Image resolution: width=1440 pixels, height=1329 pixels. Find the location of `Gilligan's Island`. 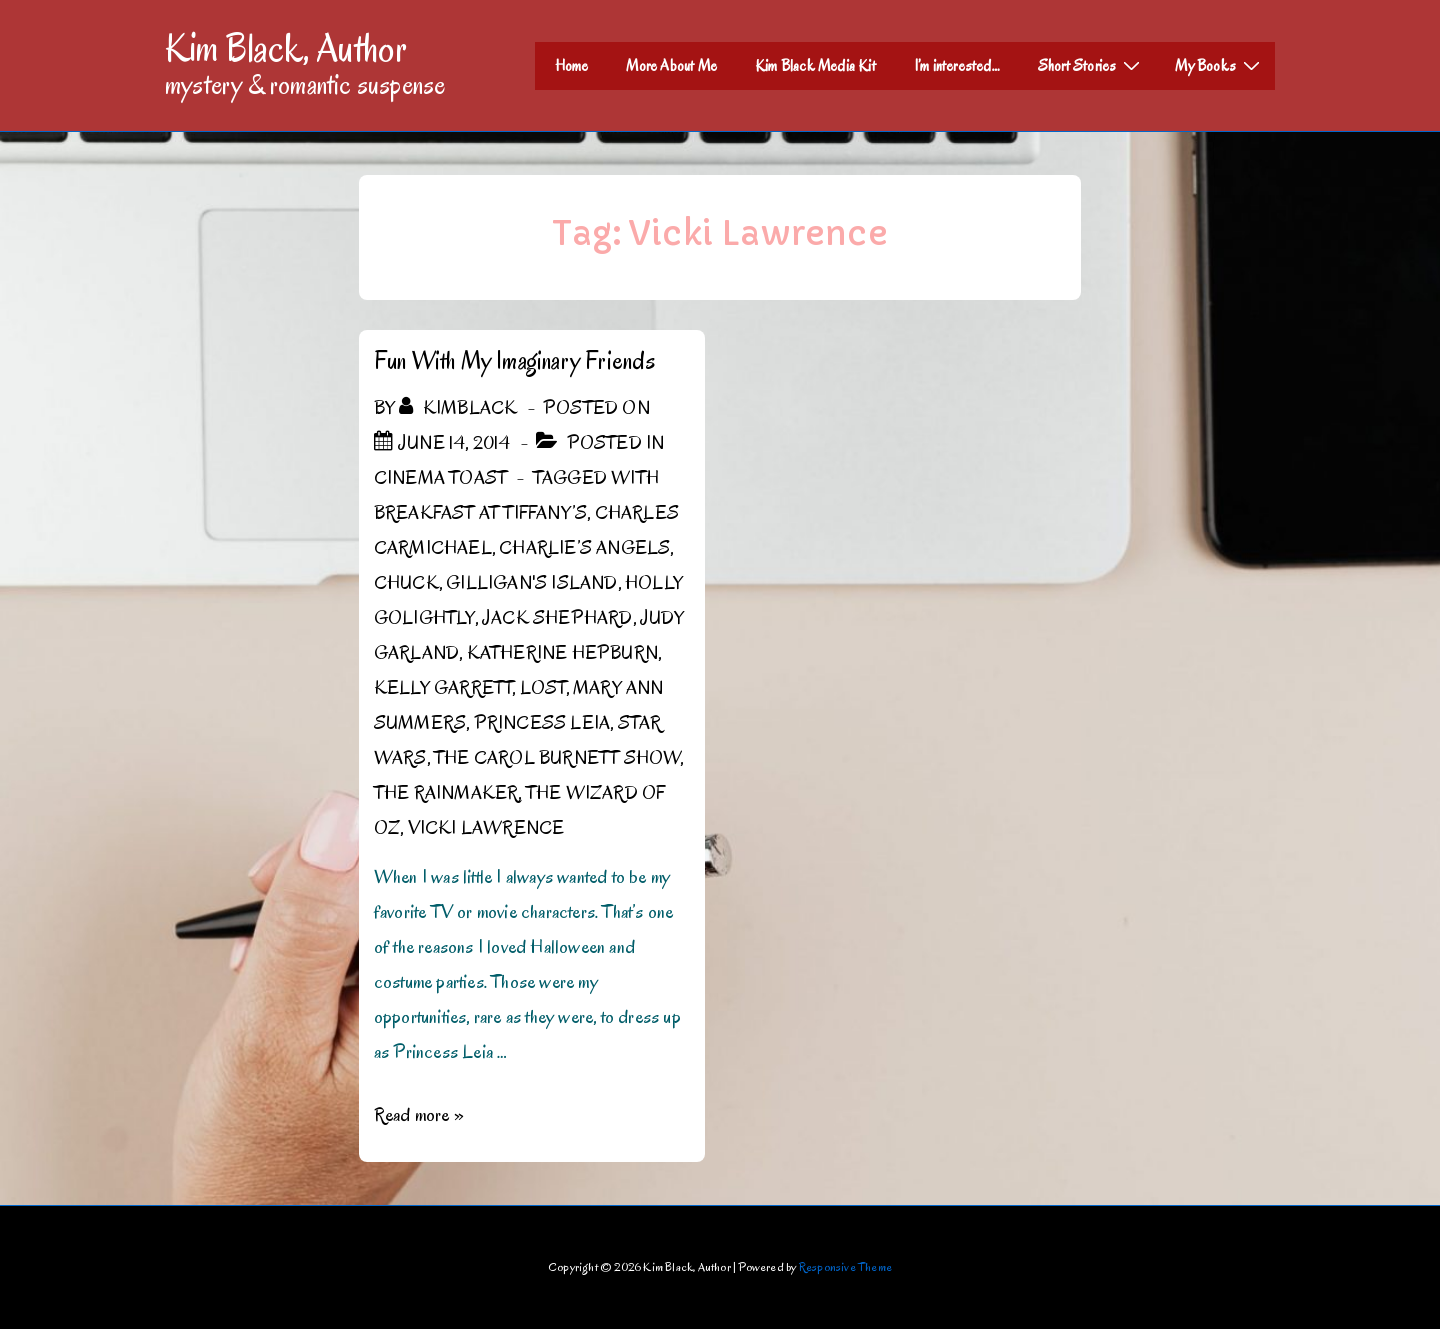

Gilligan's Island is located at coordinates (531, 583).